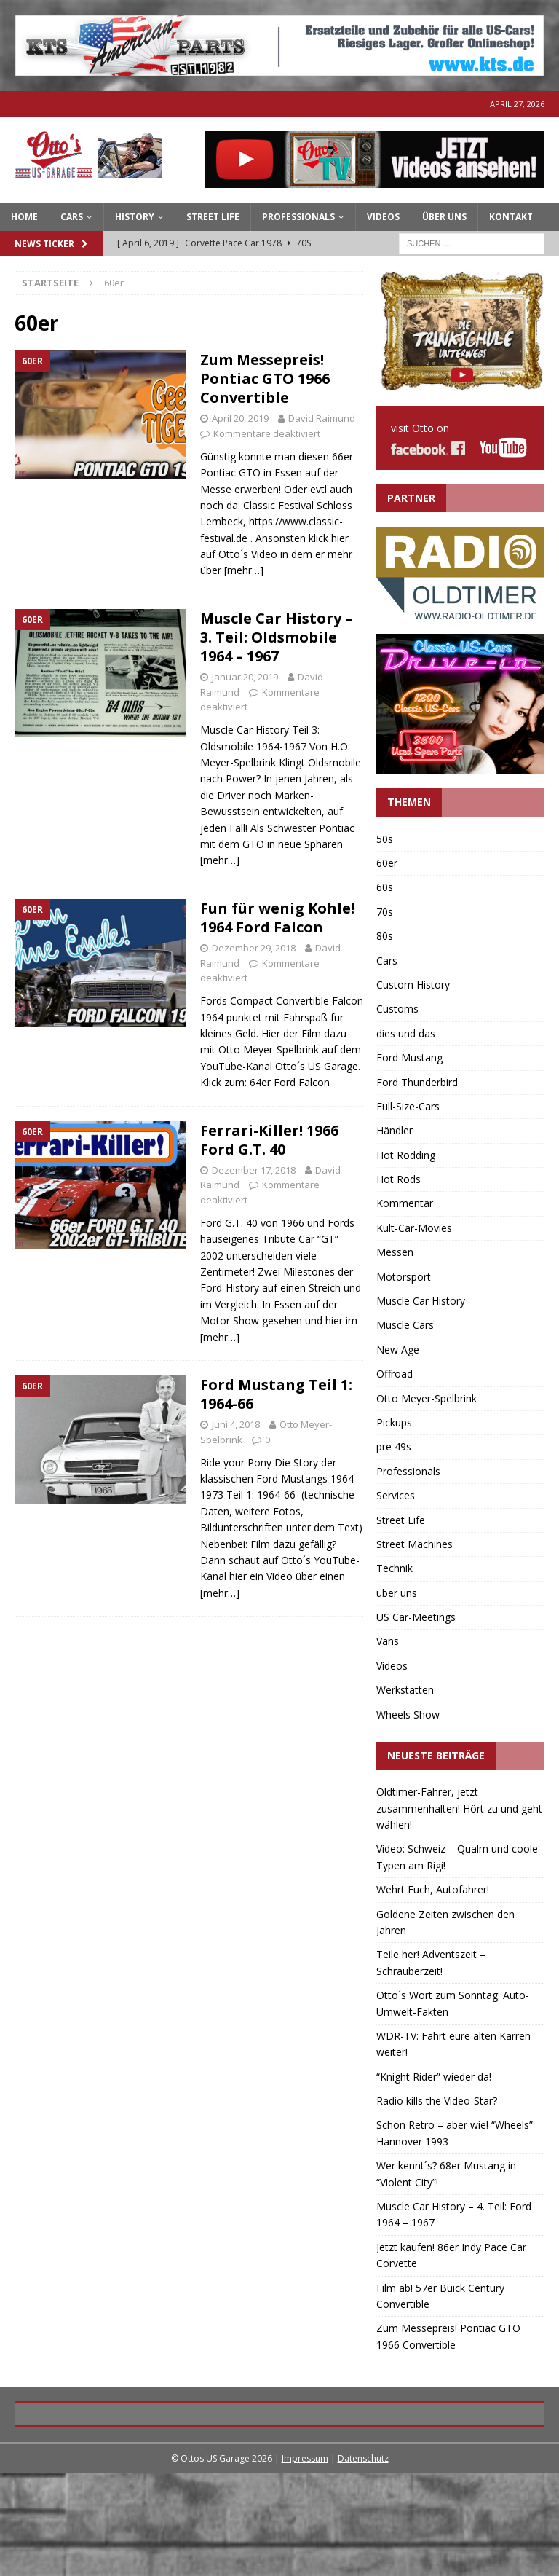 The height and width of the screenshot is (2576, 559). Describe the element at coordinates (432, 1889) in the screenshot. I see `Wehrt Euch, Autofahrer!` at that location.